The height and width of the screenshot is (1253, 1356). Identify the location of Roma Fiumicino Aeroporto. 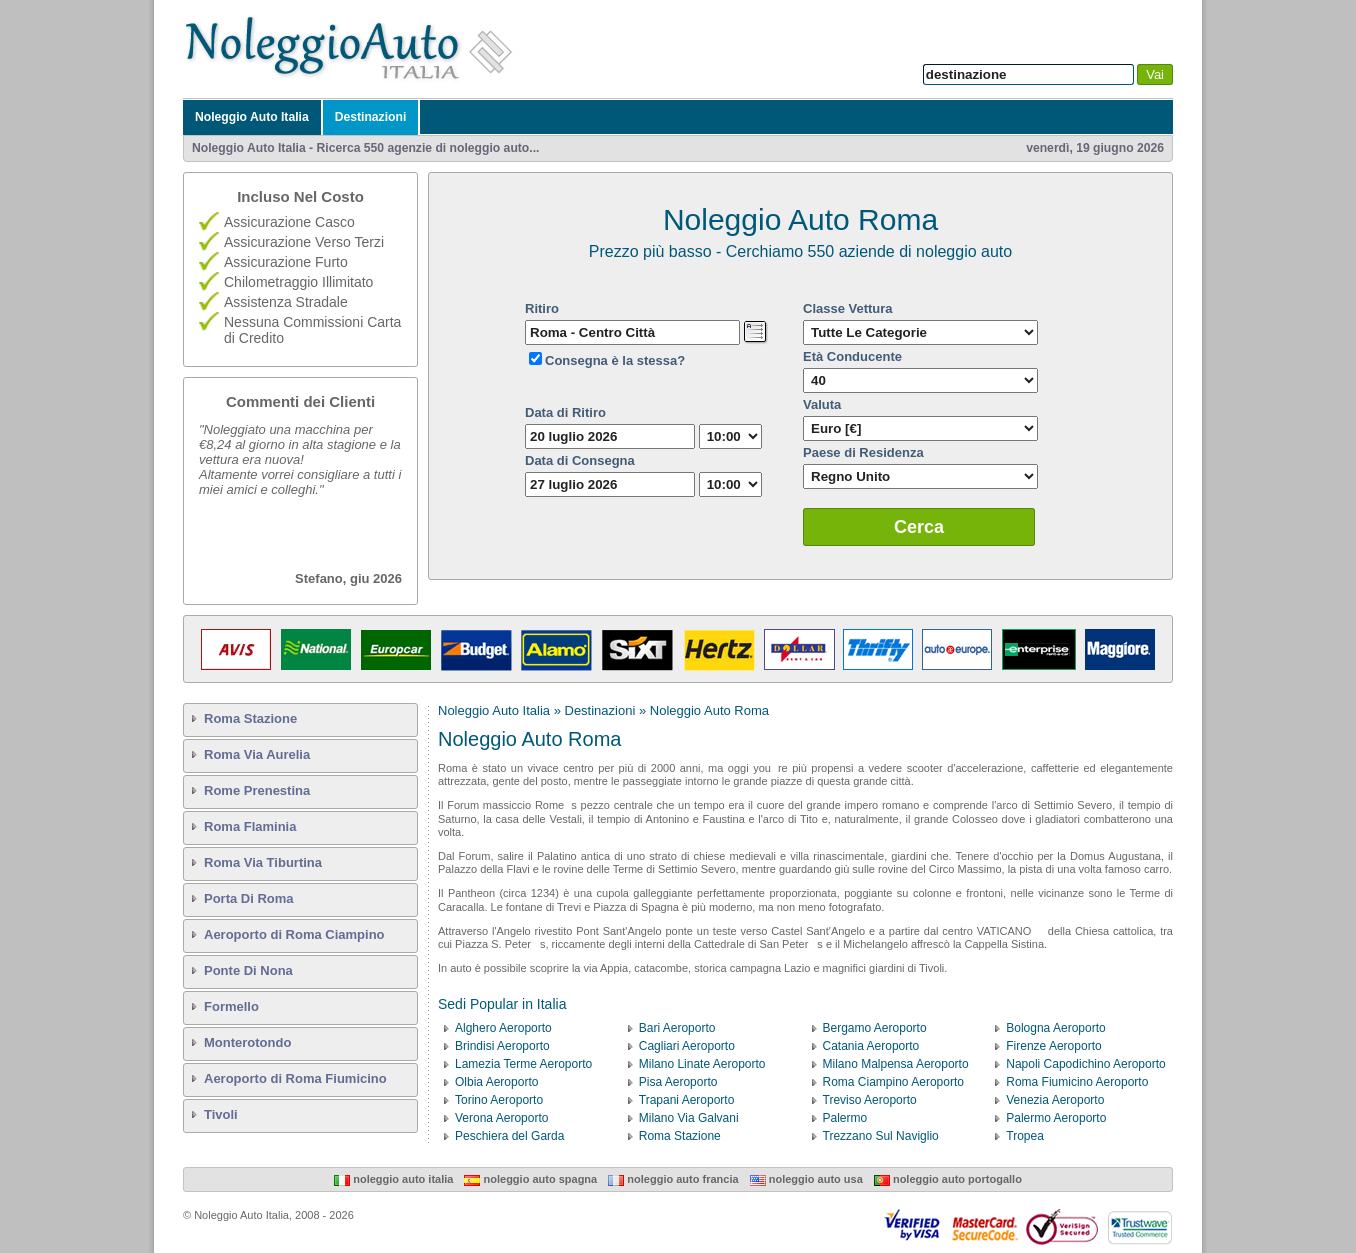
(1077, 1082).